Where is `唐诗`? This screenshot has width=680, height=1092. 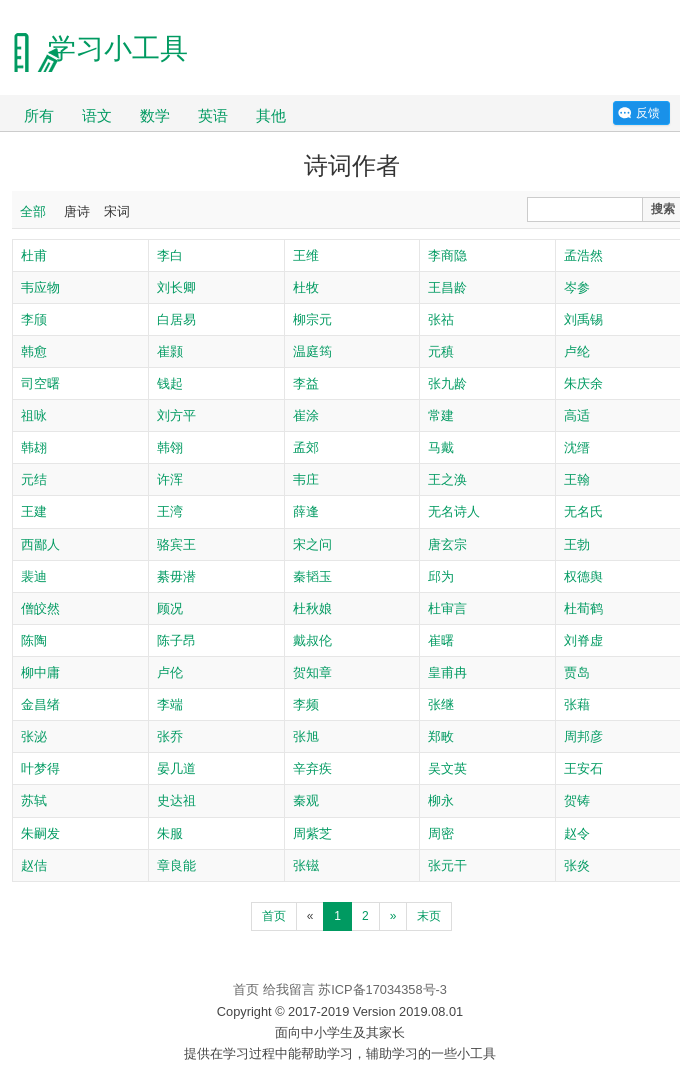 唐诗 is located at coordinates (77, 211).